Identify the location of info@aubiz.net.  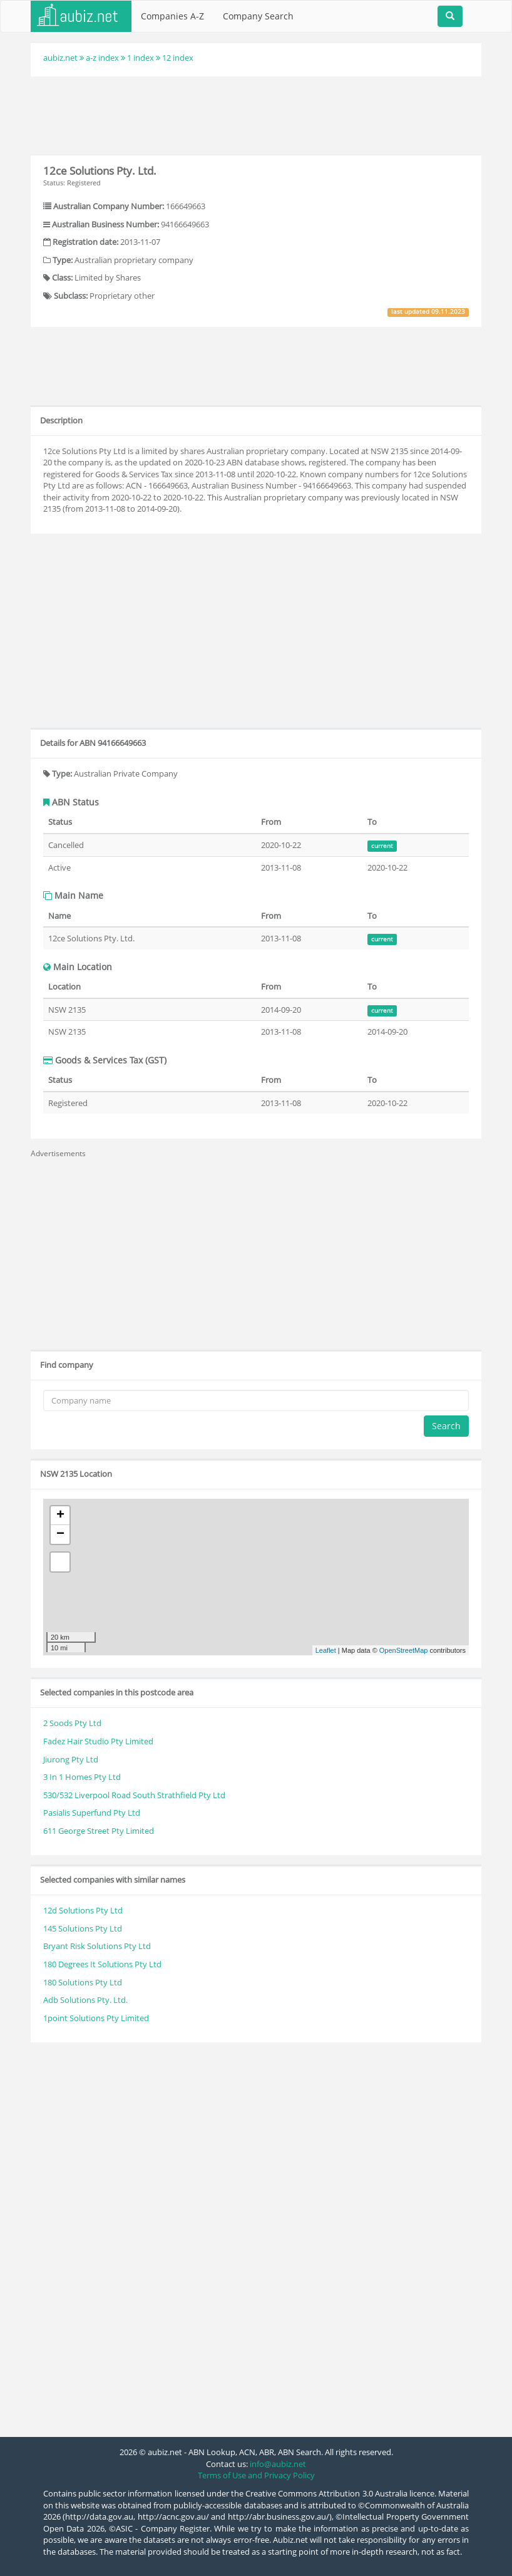
(278, 2464).